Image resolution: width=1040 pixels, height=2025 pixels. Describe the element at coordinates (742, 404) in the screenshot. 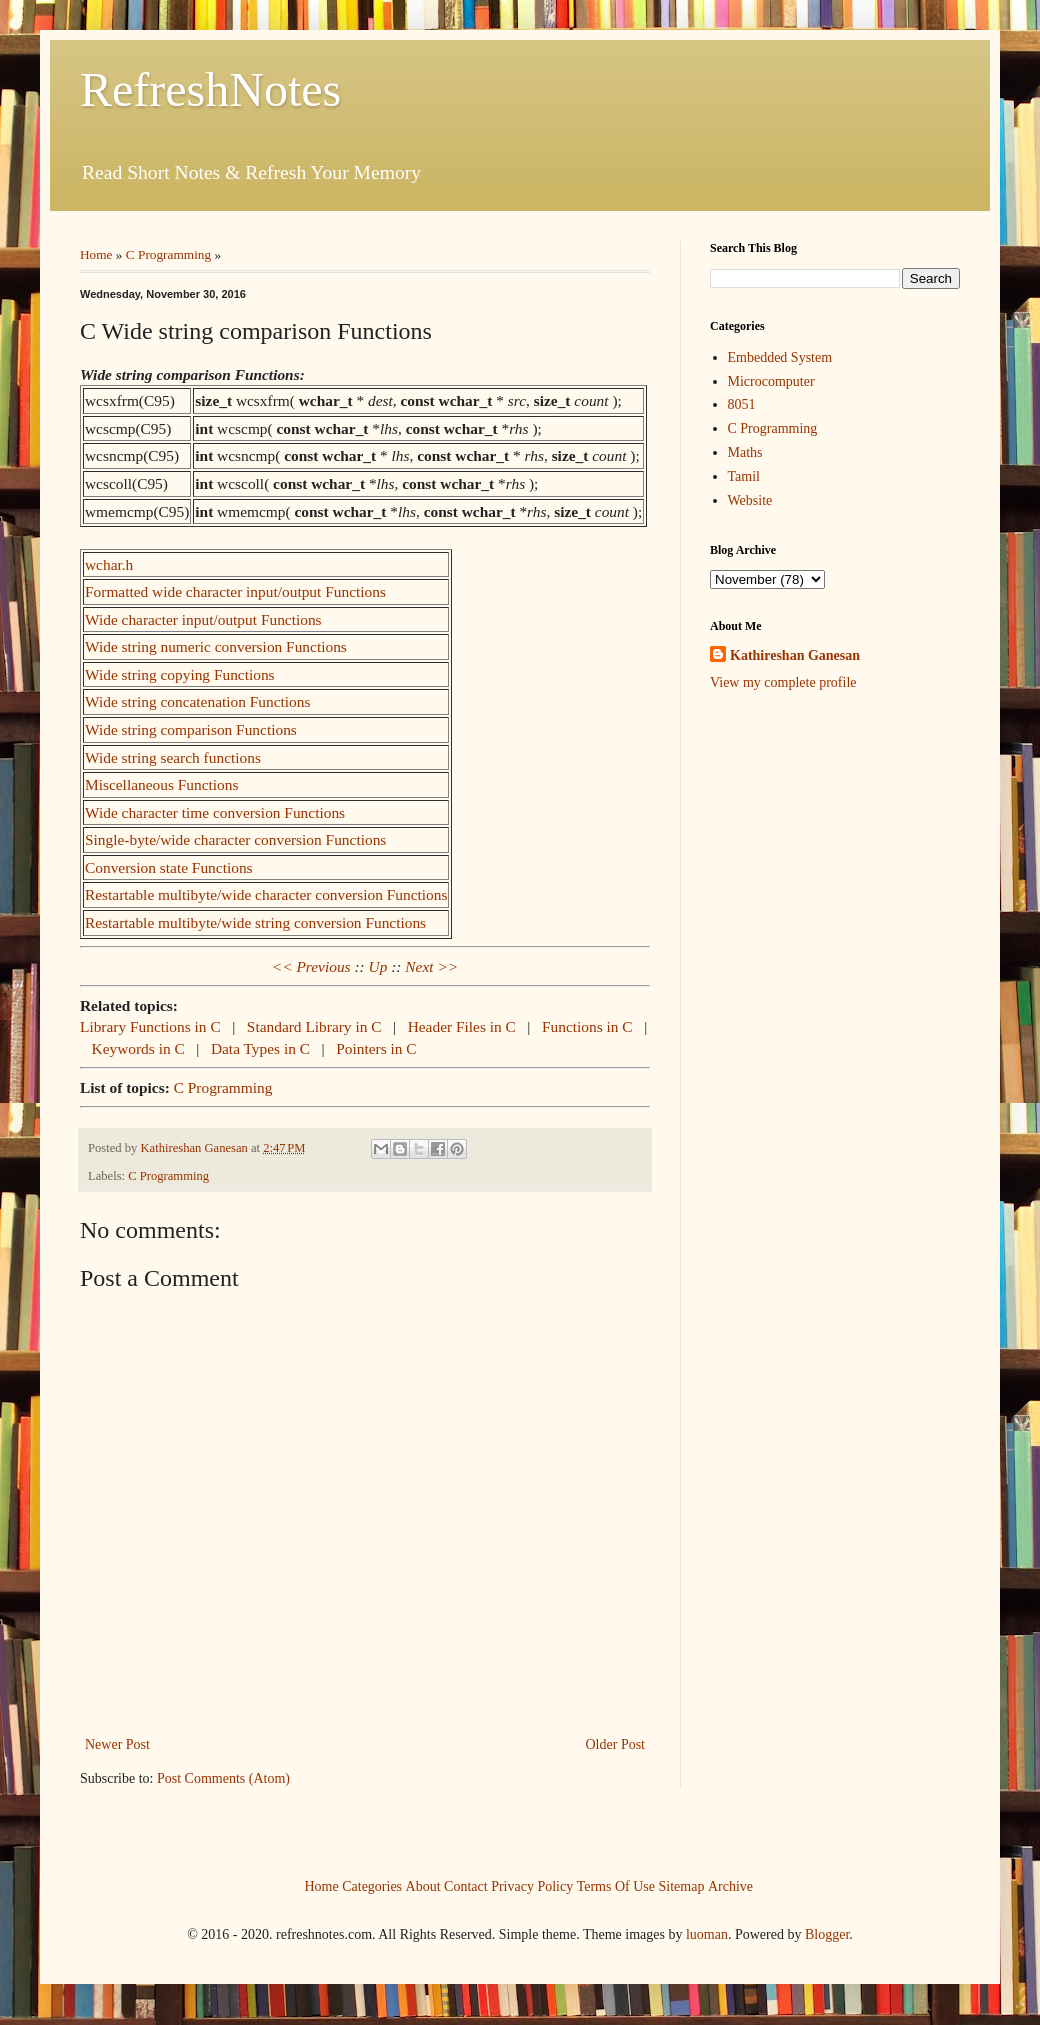

I see `8051` at that location.